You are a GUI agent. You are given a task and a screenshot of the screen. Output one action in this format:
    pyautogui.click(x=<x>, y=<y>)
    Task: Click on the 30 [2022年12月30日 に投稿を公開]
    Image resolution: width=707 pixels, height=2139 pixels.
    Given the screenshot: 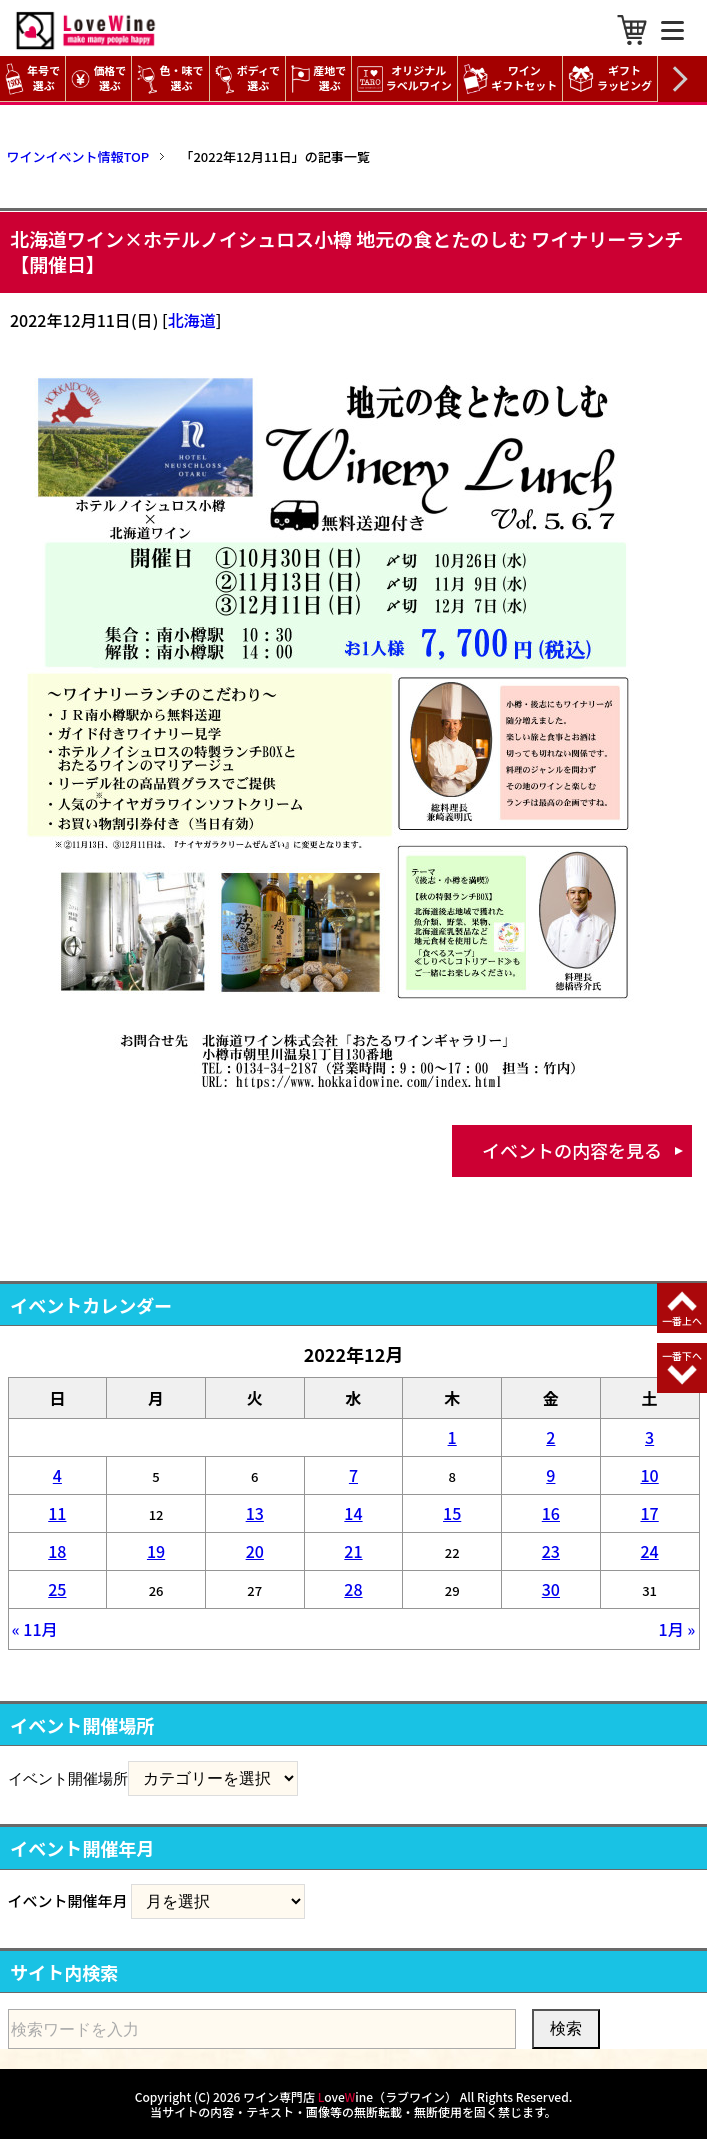 What is the action you would take?
    pyautogui.click(x=551, y=1589)
    